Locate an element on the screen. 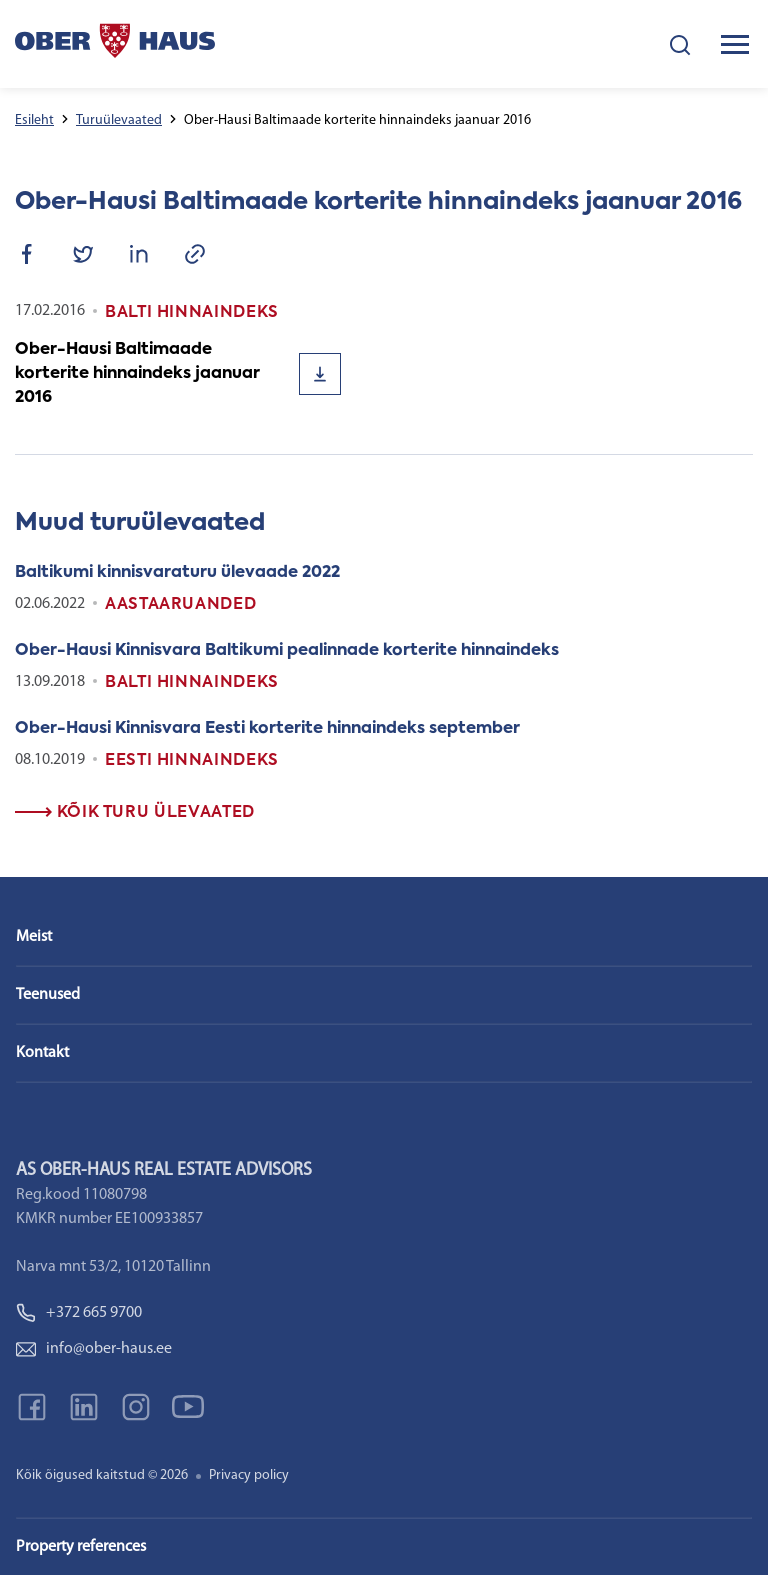 This screenshot has height=1575, width=768. Baltikumi kinnisvaraturu ülevaade 2022 is located at coordinates (177, 573).